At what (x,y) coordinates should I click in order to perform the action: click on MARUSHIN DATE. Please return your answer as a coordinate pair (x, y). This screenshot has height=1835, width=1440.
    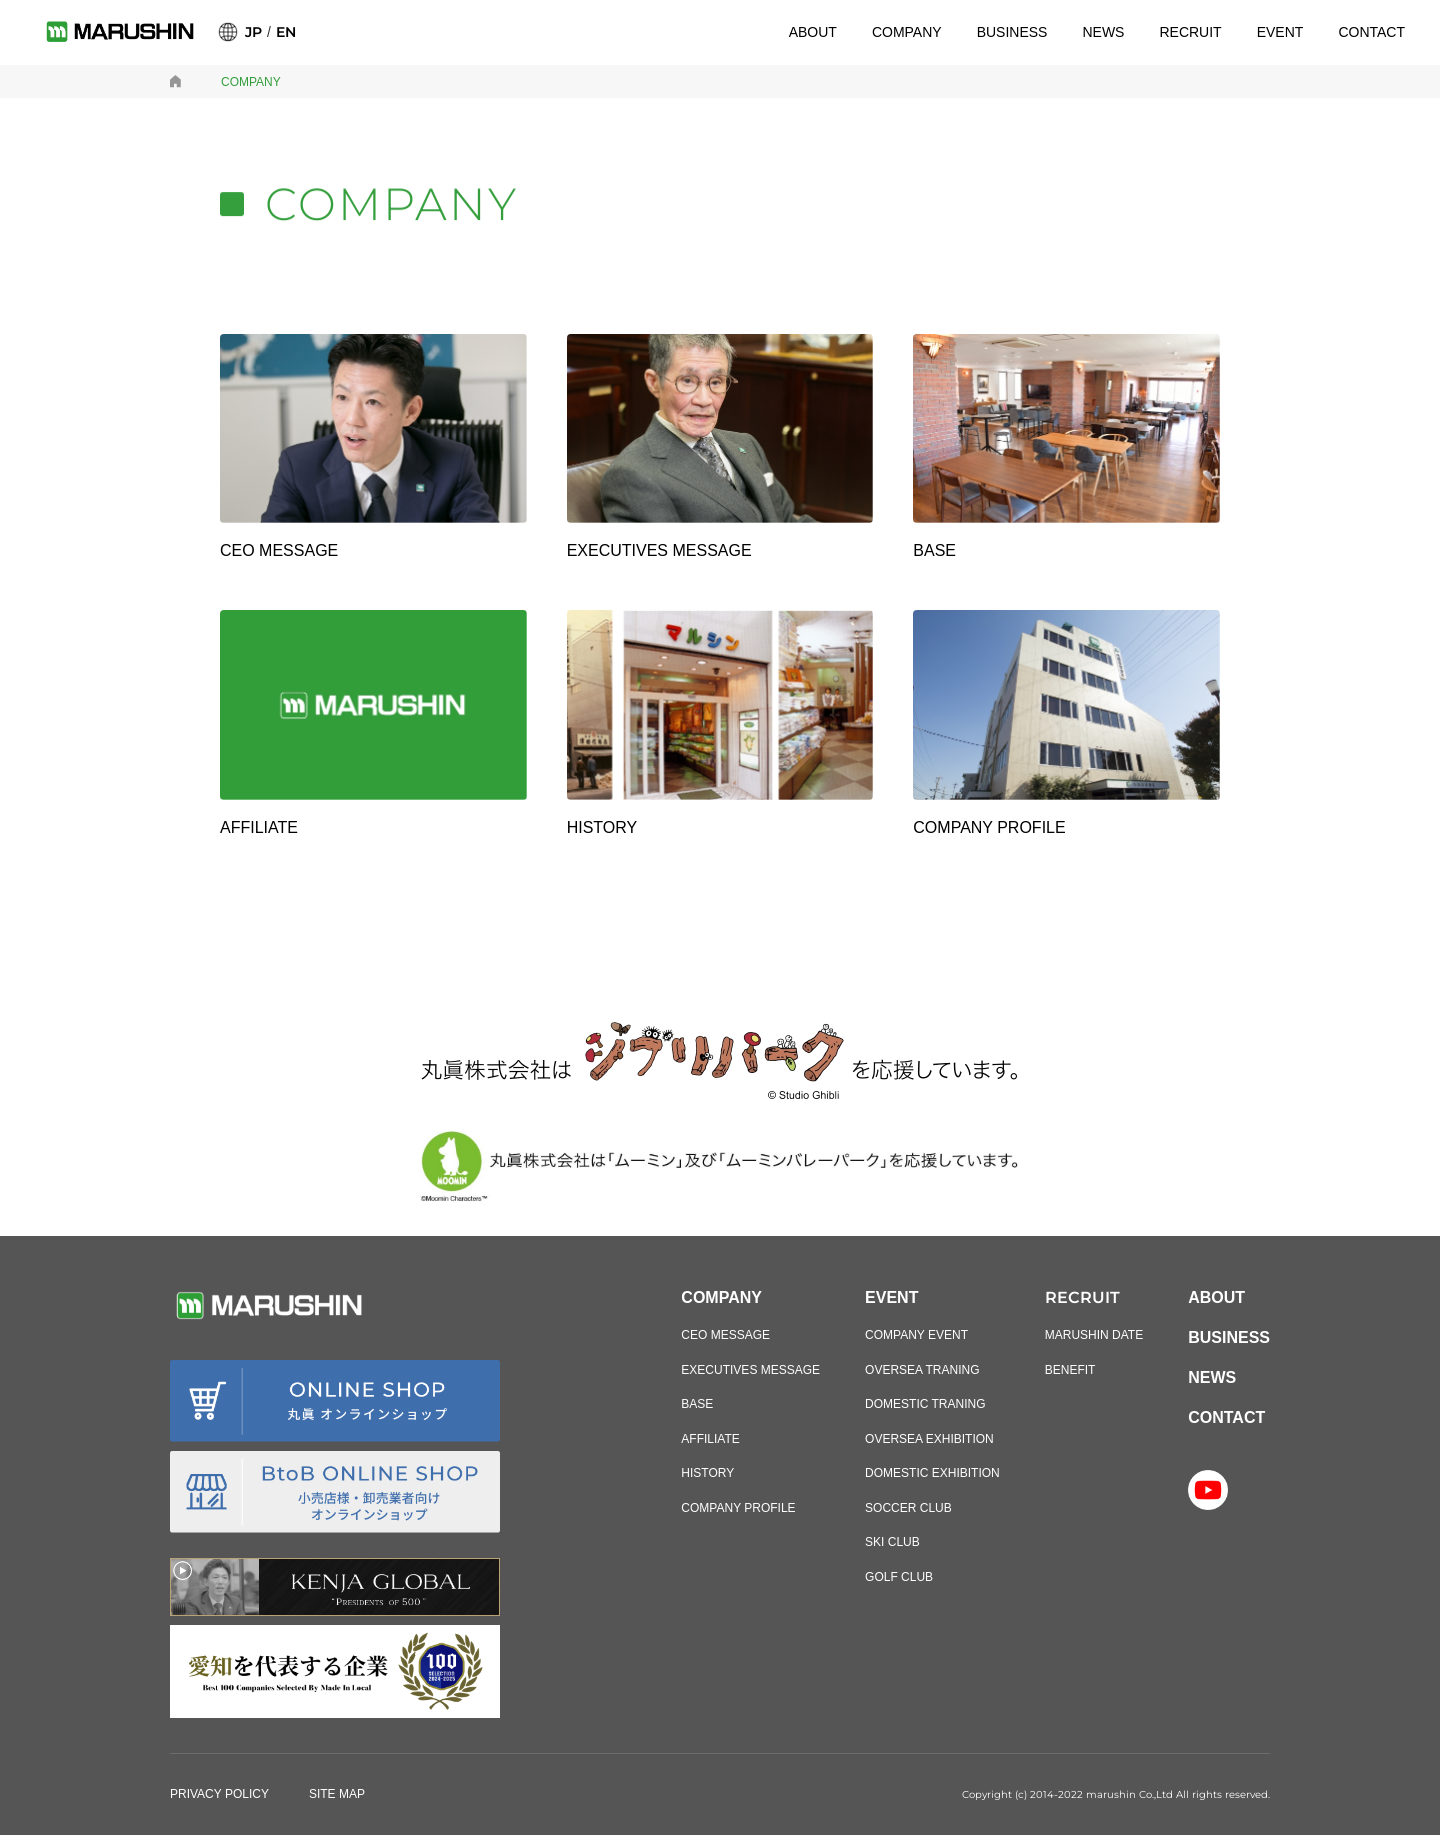
    Looking at the image, I should click on (1094, 1335).